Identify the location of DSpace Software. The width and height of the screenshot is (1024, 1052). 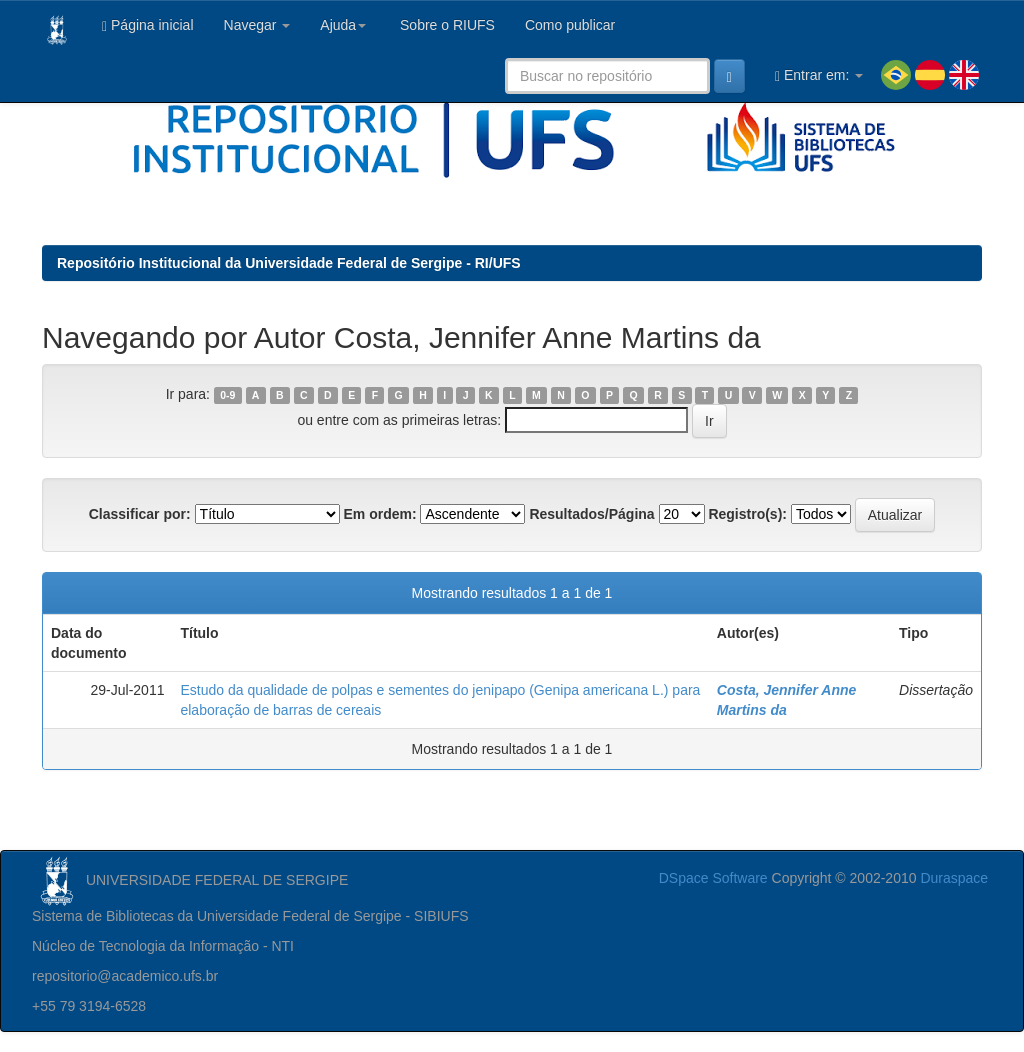
(713, 878).